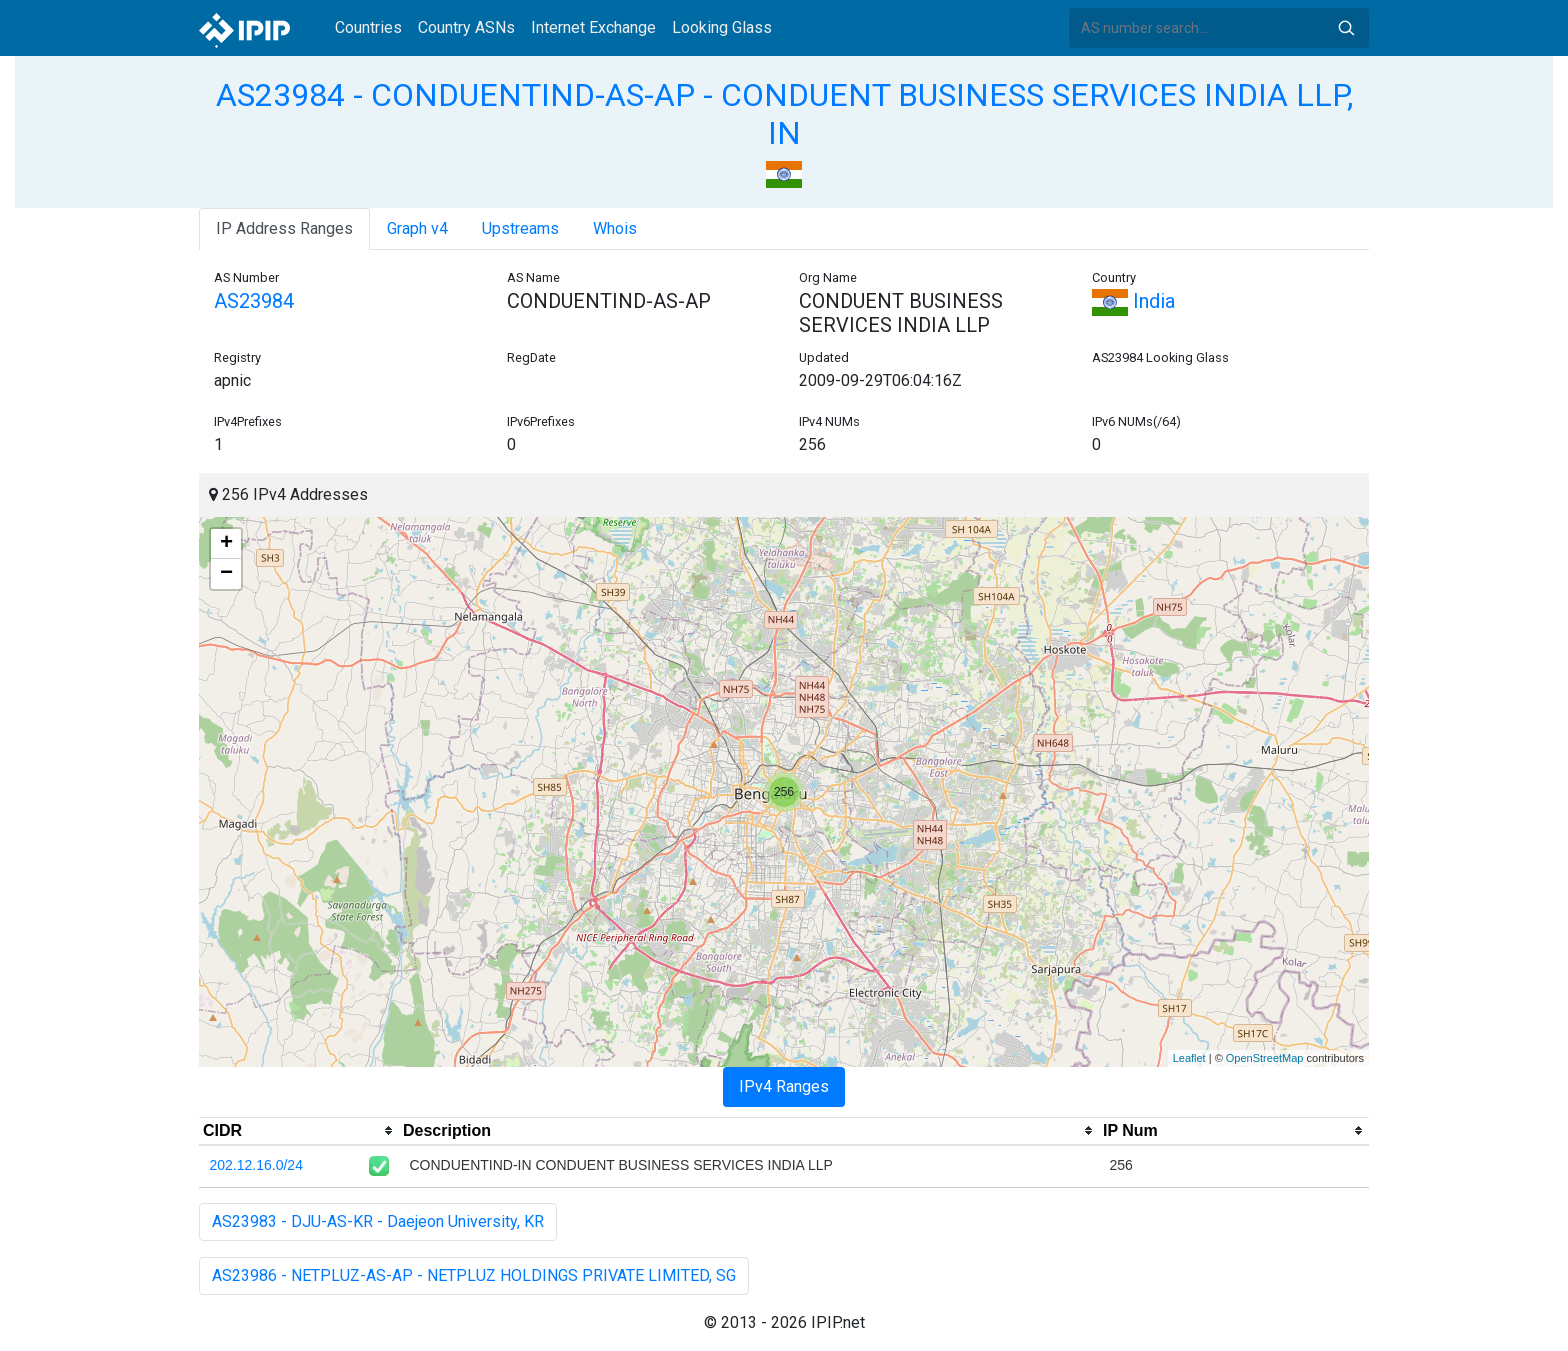 Image resolution: width=1568 pixels, height=1351 pixels. Describe the element at coordinates (593, 27) in the screenshot. I see `Internet Exchange` at that location.